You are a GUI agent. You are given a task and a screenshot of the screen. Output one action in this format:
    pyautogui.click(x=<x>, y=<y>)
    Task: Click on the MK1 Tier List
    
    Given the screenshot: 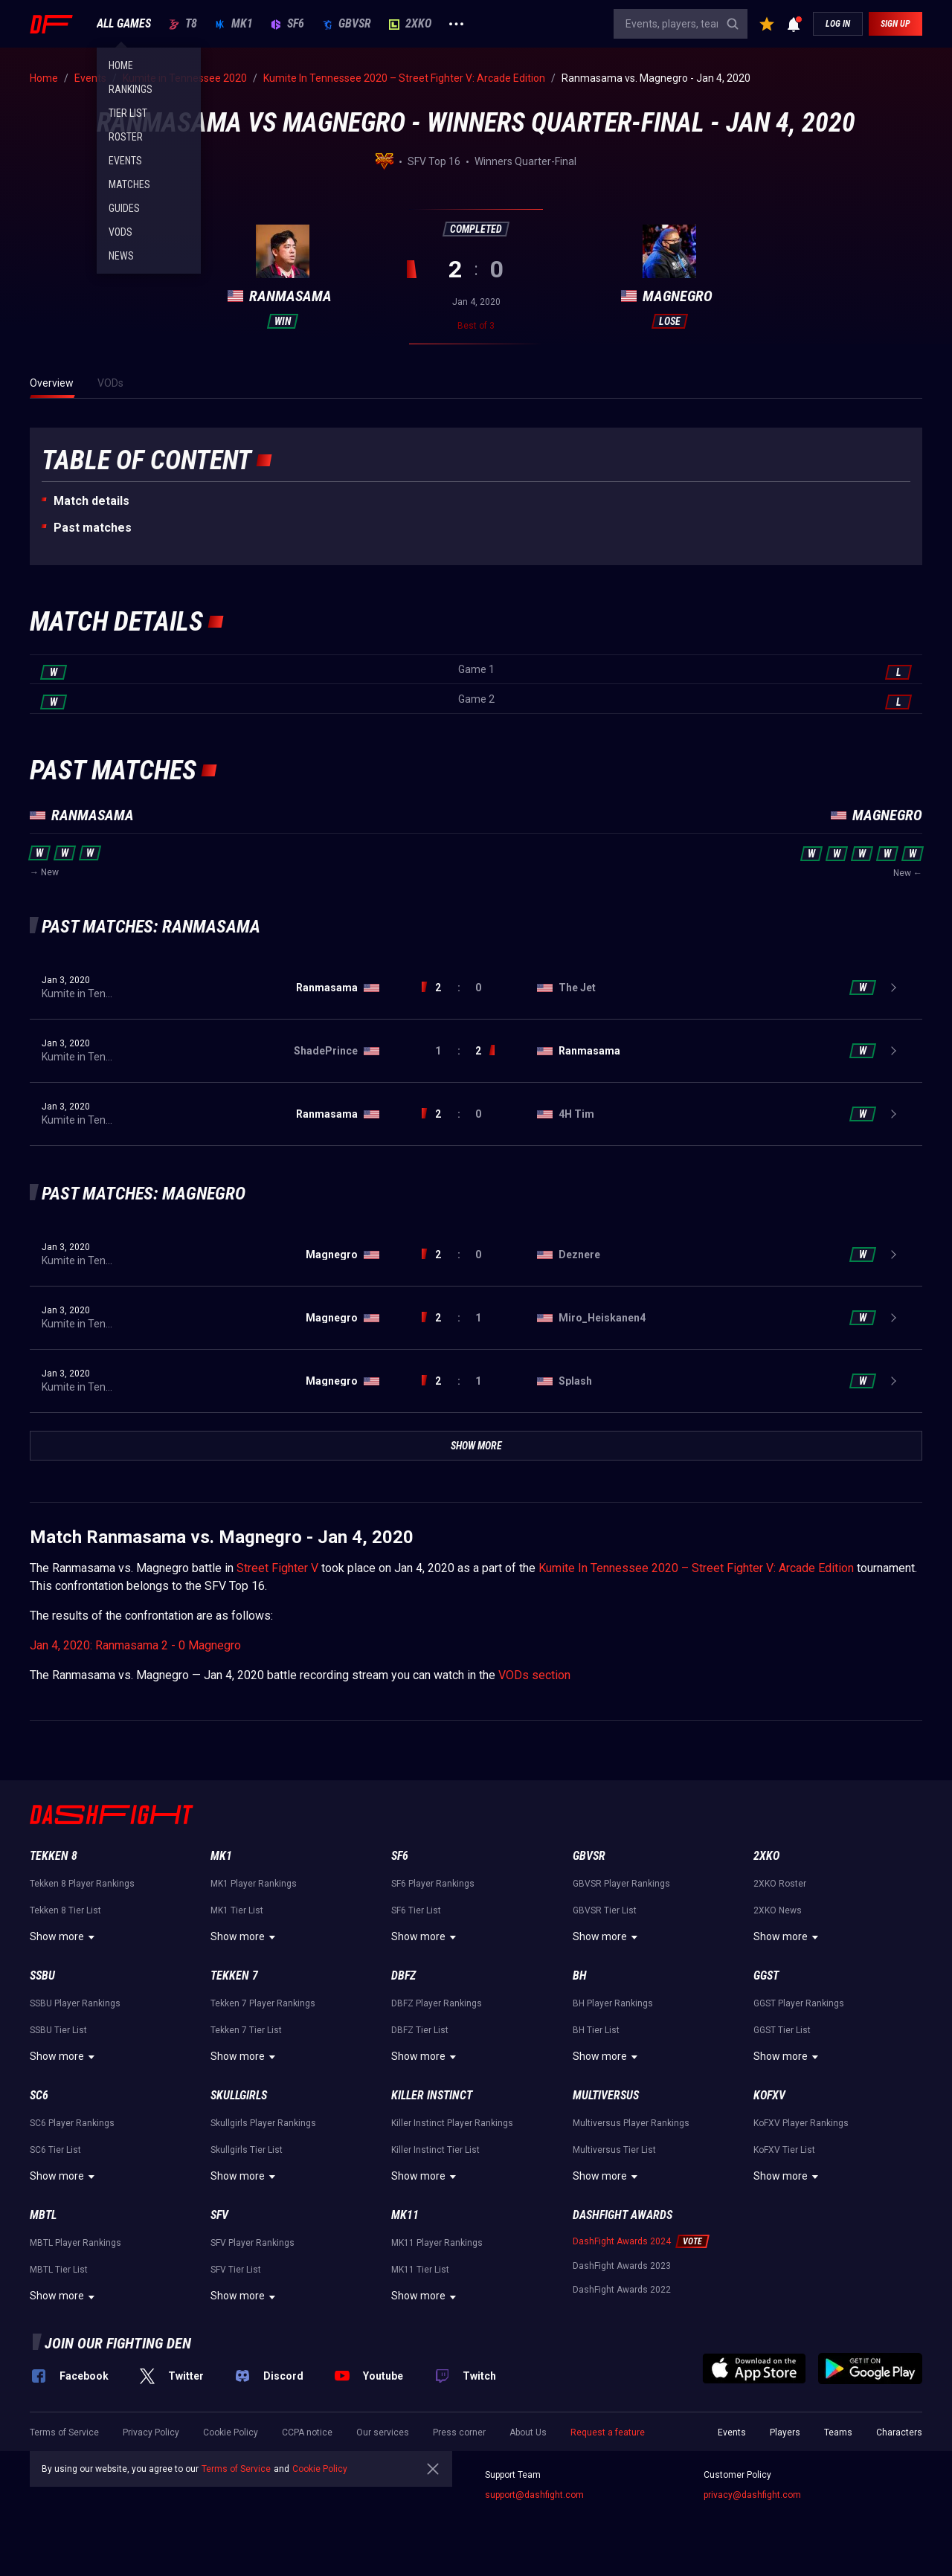 What is the action you would take?
    pyautogui.click(x=236, y=1910)
    